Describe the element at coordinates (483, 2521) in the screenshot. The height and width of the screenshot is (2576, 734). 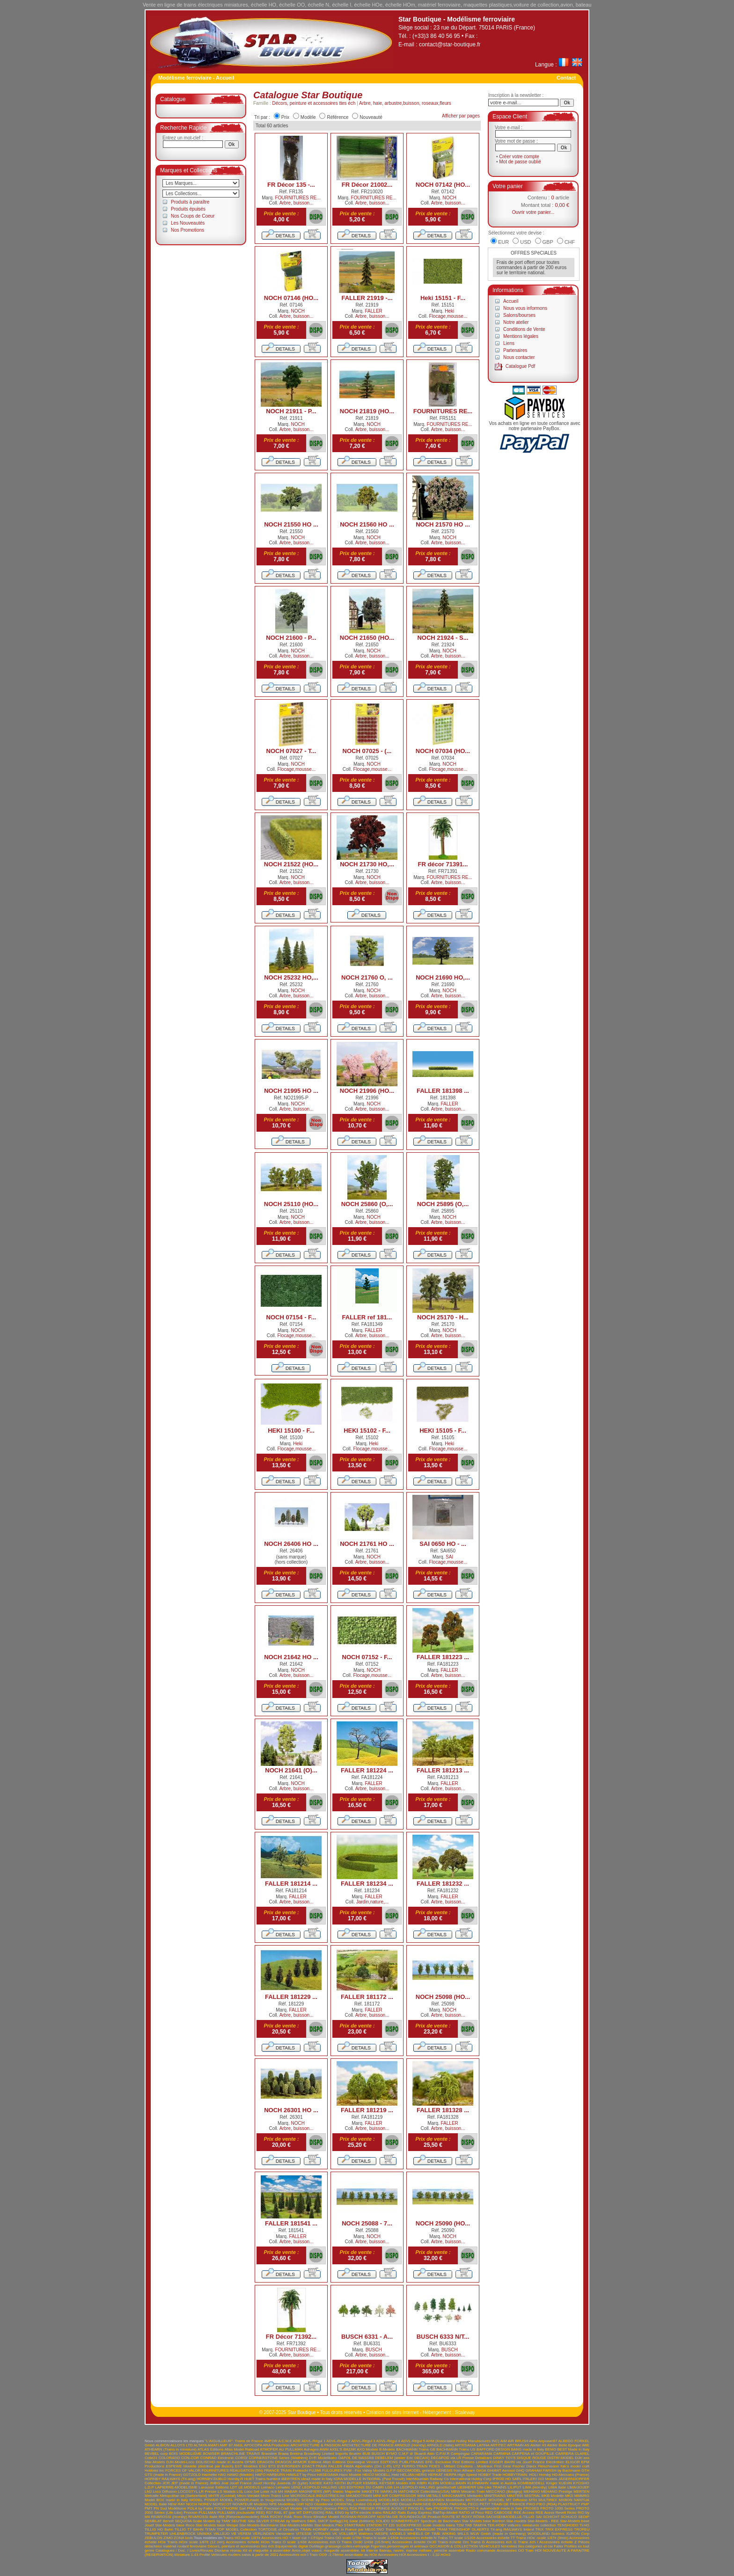
I see `Star Models base Ibertren` at that location.